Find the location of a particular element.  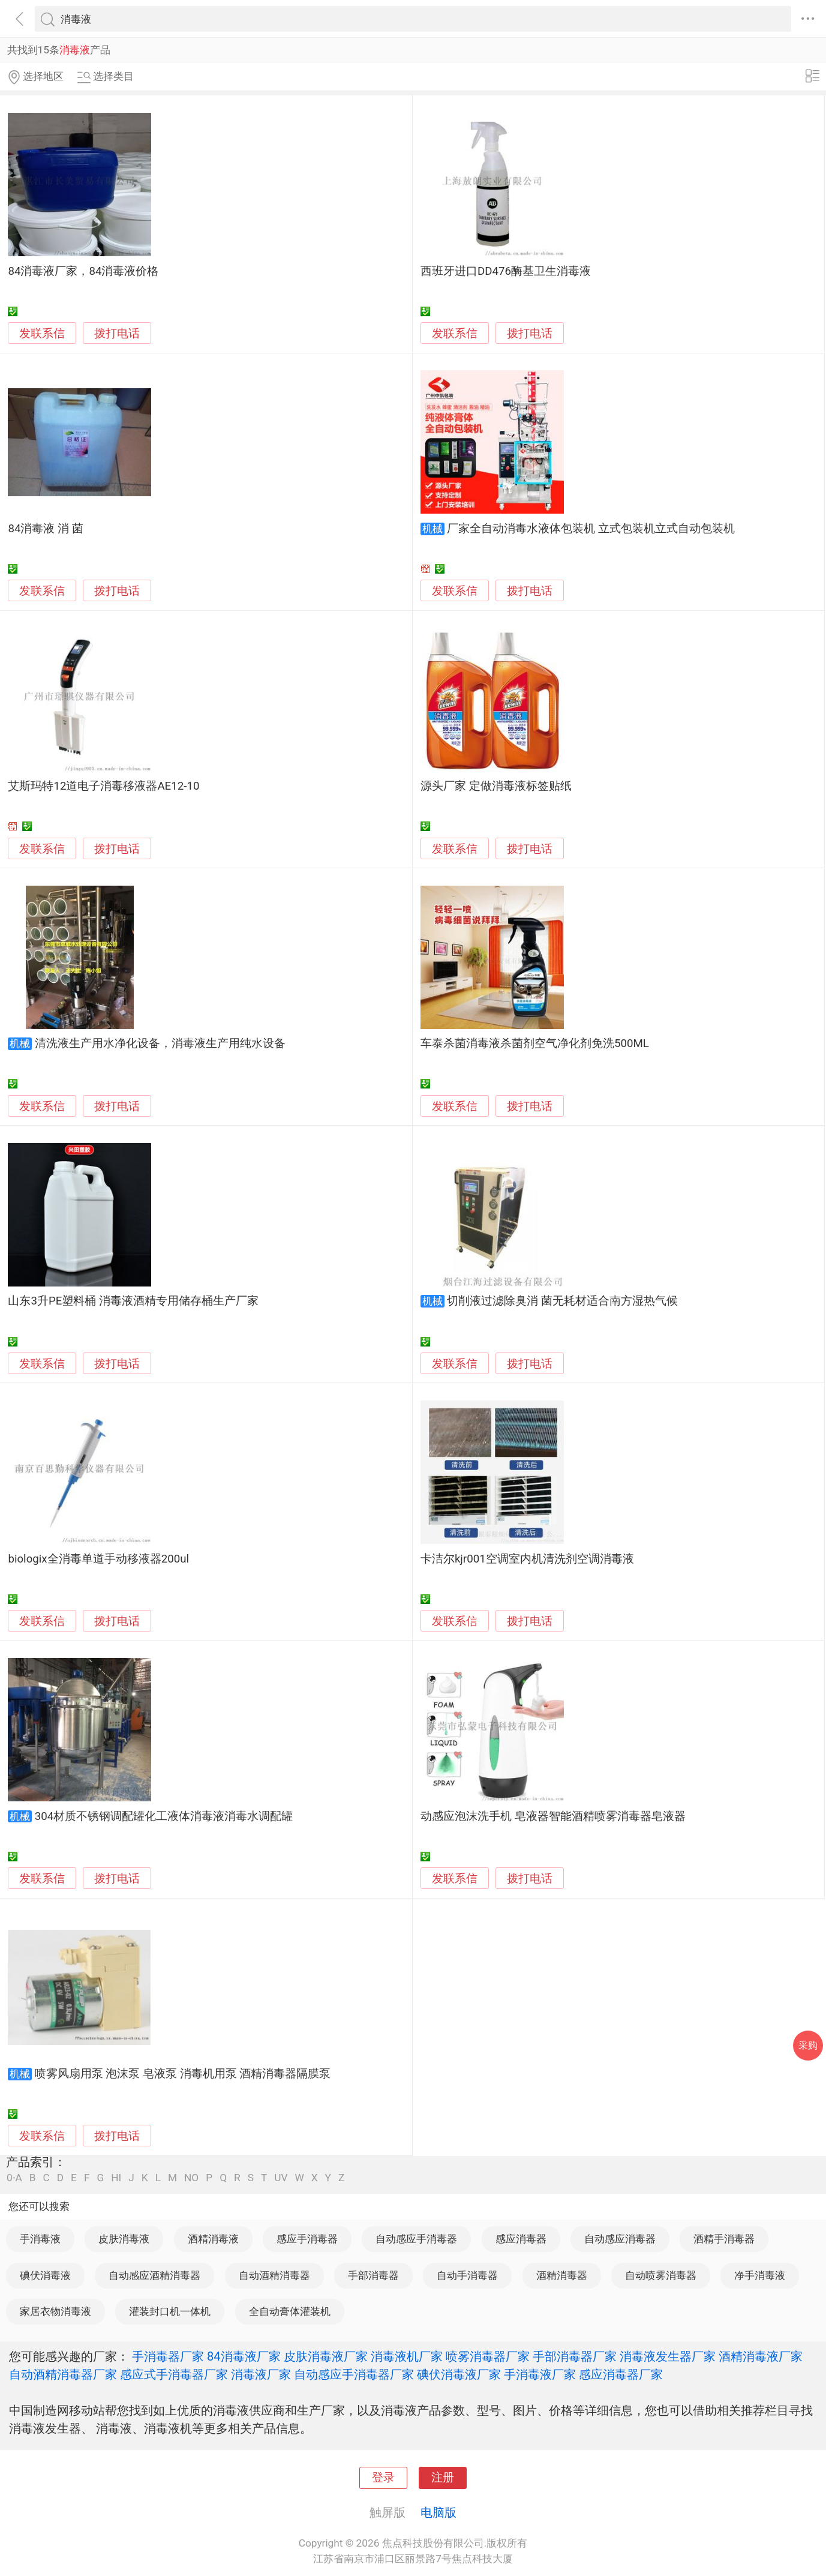

感应消毒器 is located at coordinates (520, 2239).